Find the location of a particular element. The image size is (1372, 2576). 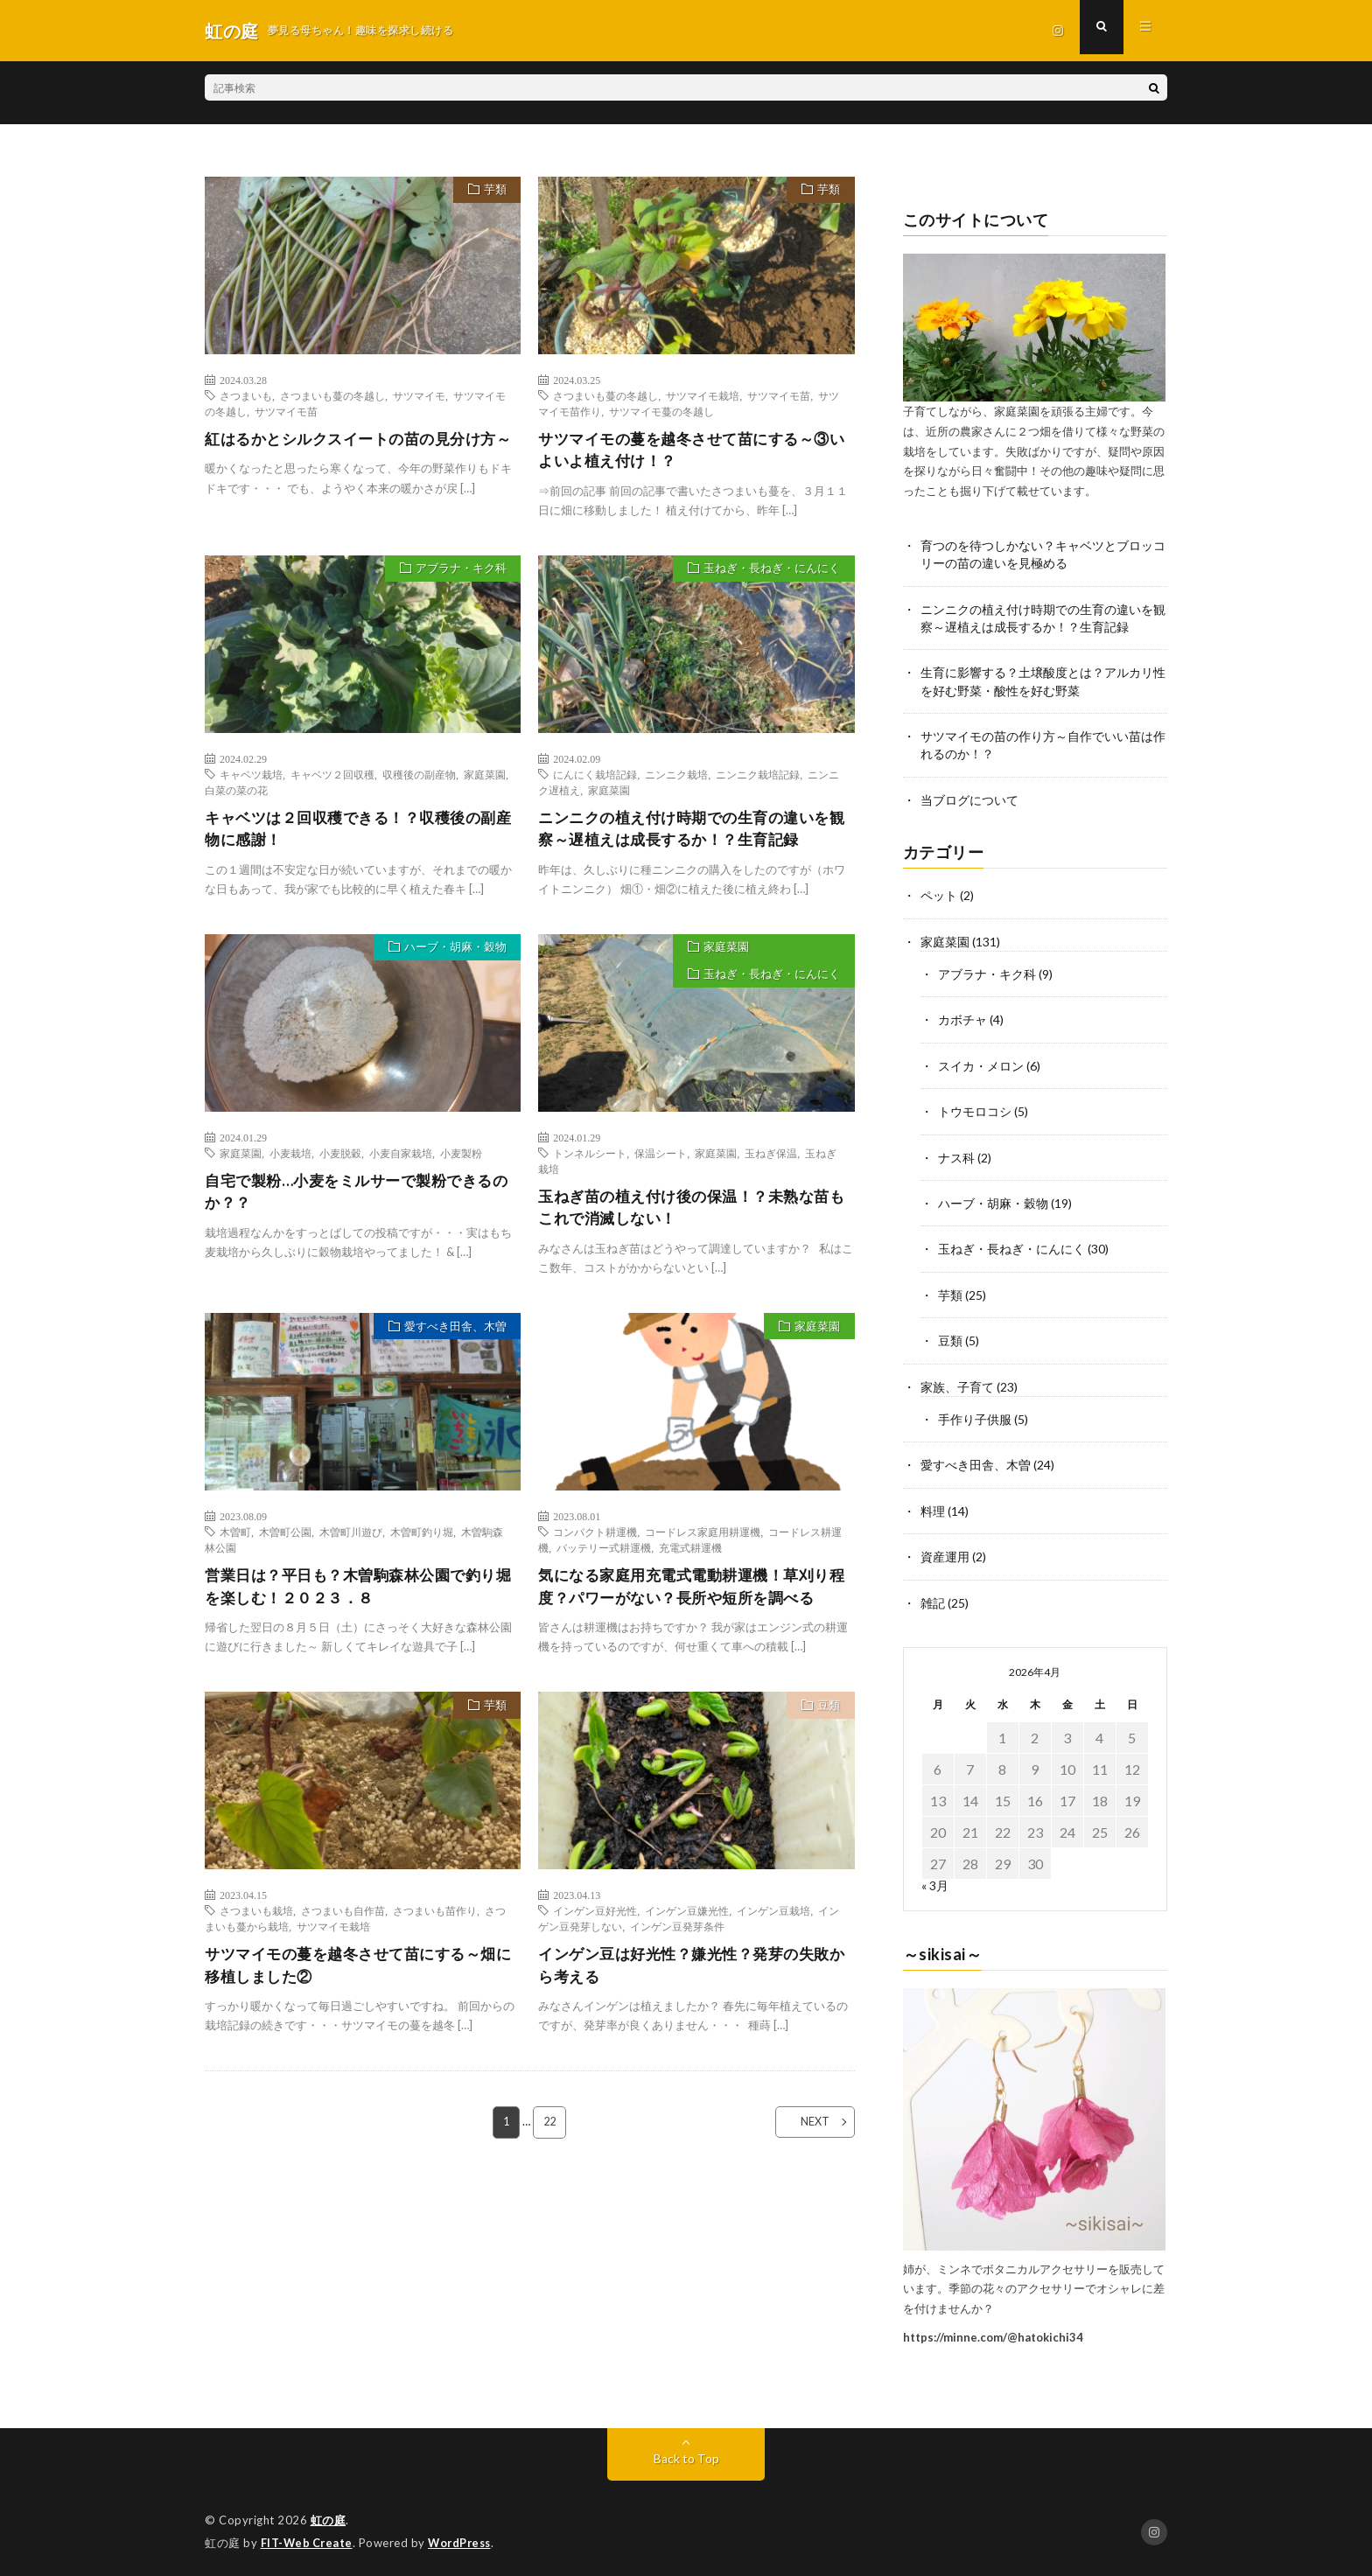

小麦製粉 is located at coordinates (461, 1160).